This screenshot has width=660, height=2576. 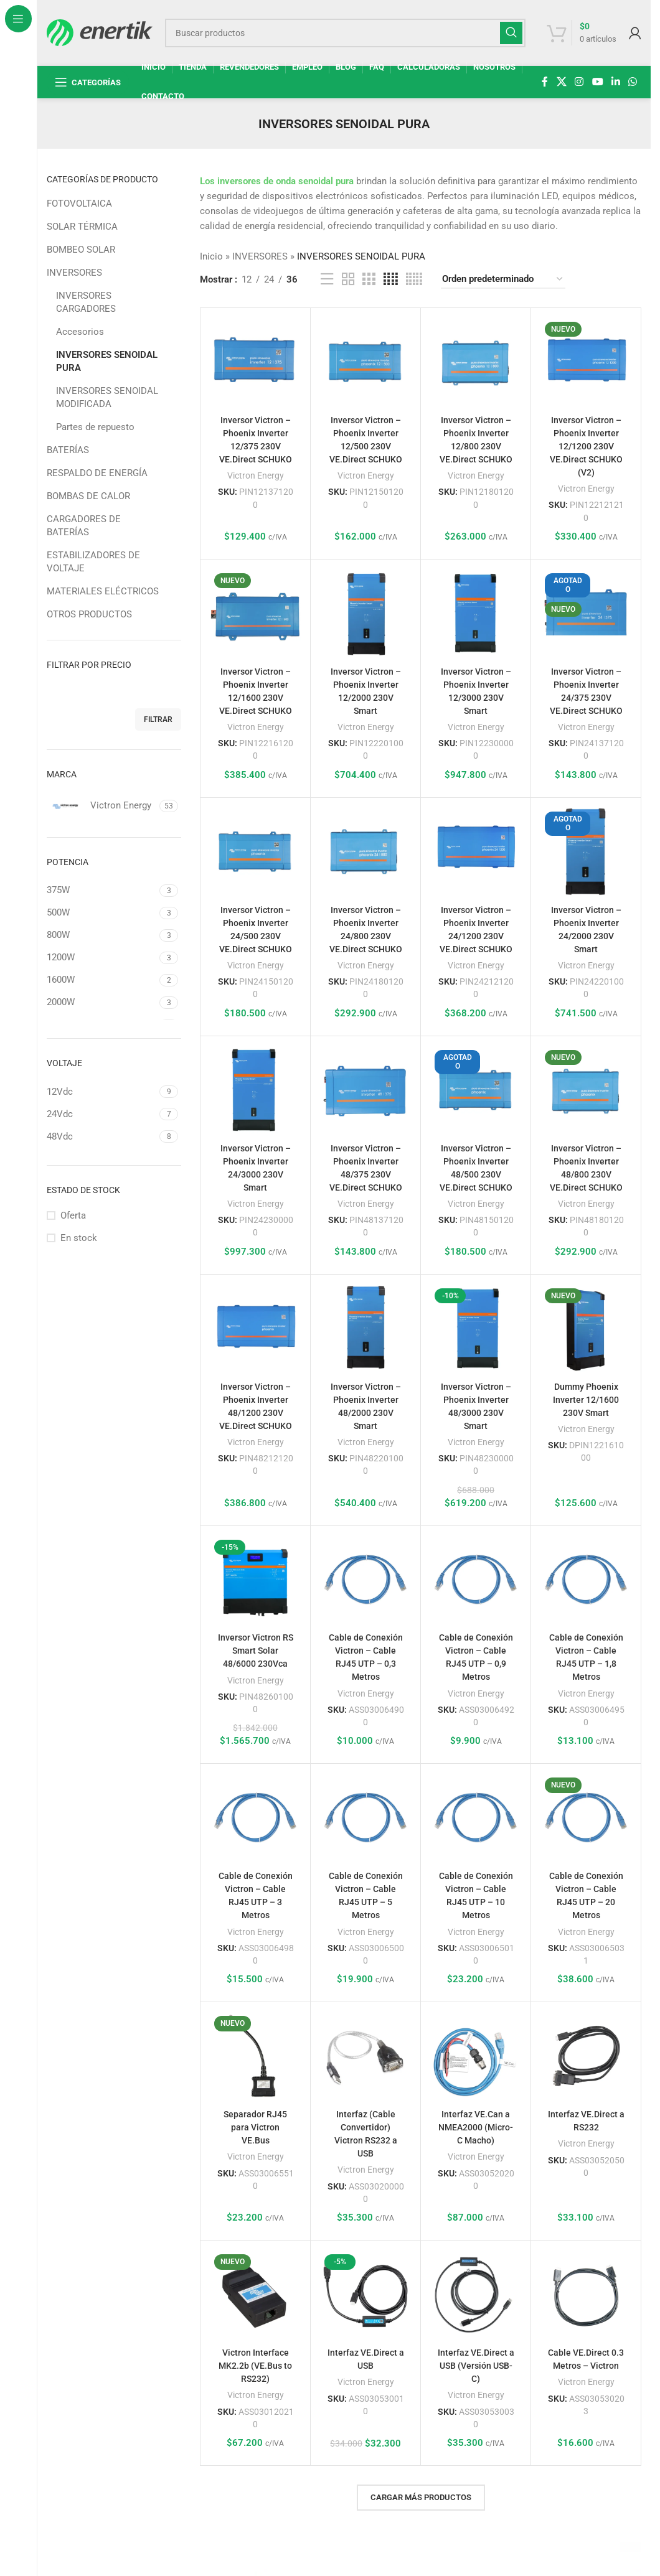 I want to click on [Cable de Conexión Victron – Cable RJ45 UTP – 10 Metros], so click(x=475, y=1818).